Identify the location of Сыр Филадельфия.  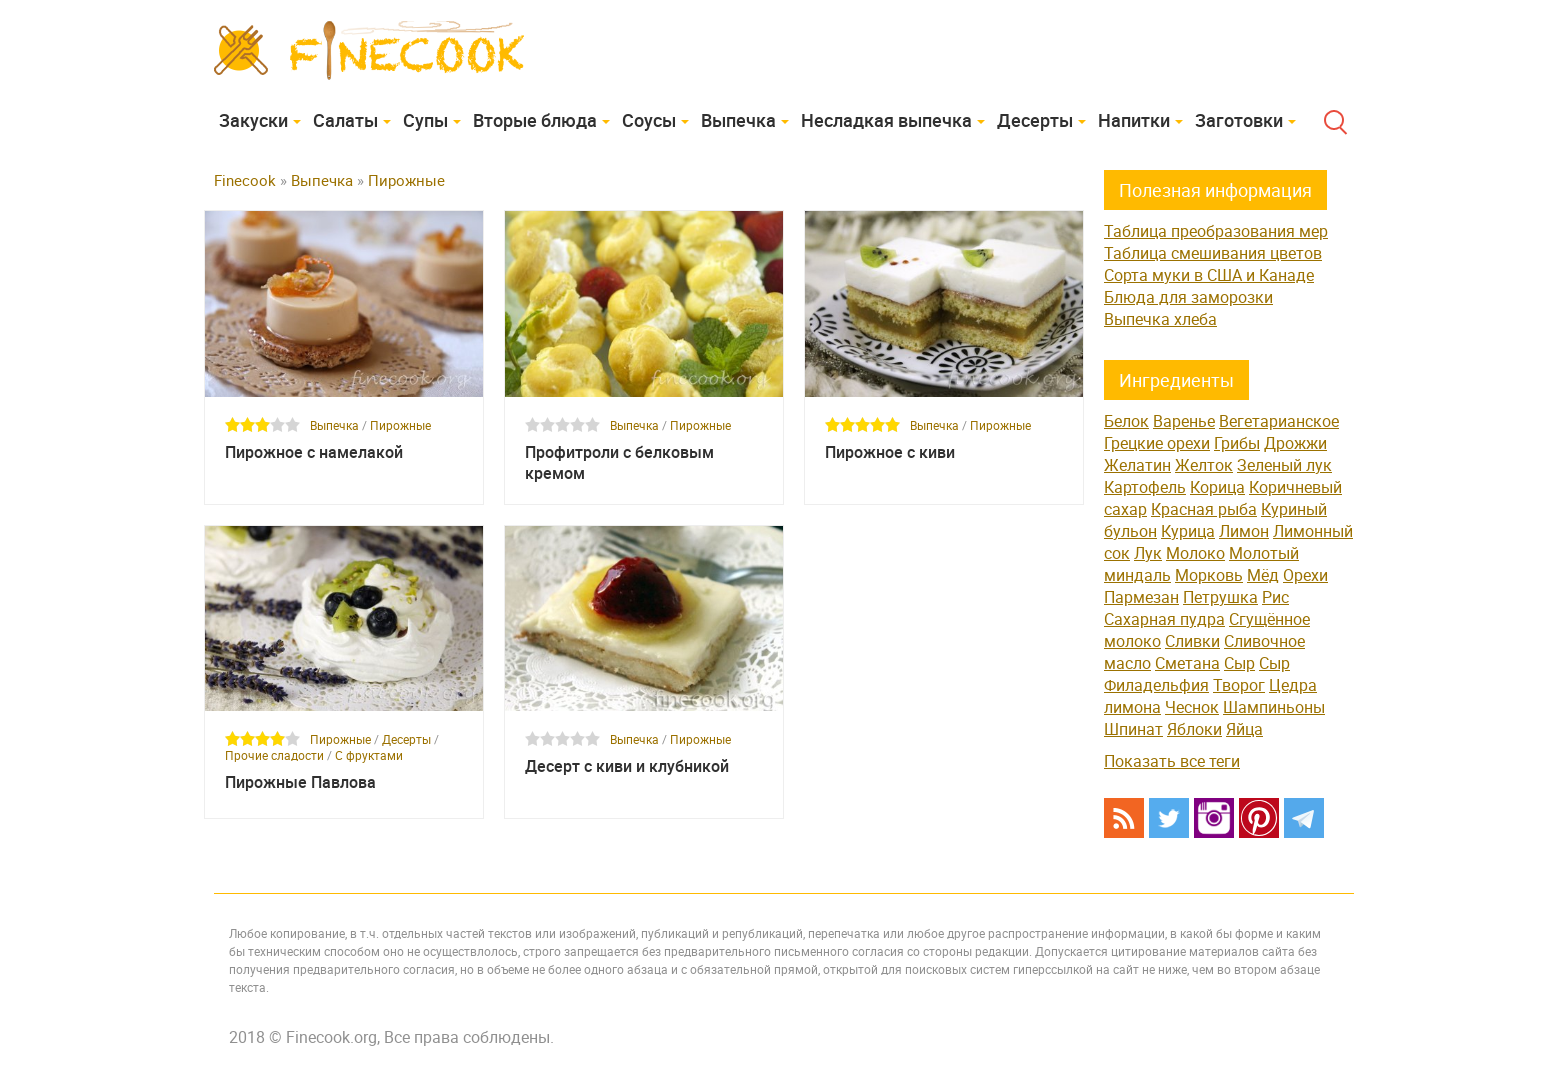
(1197, 674).